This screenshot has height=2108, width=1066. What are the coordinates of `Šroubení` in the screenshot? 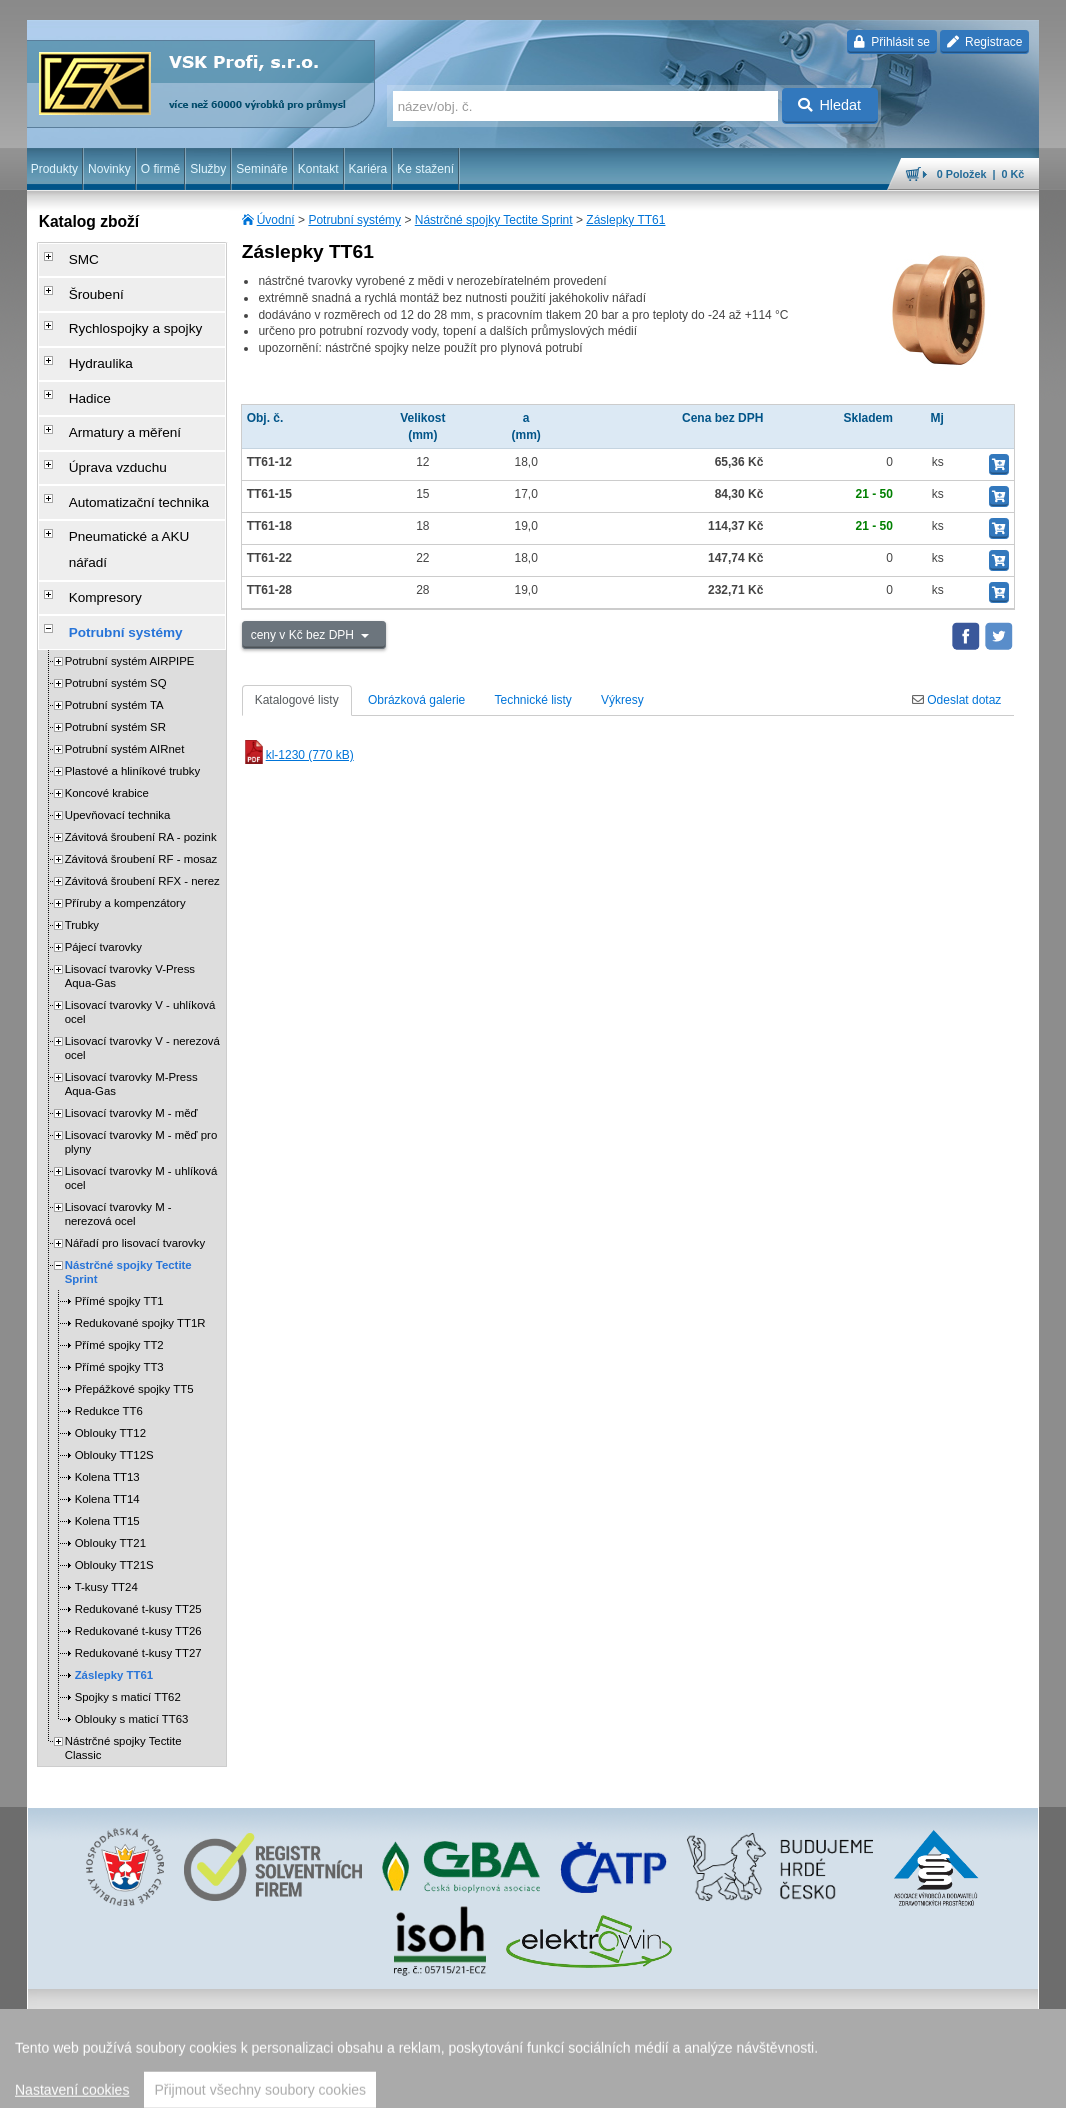 It's located at (83, 285).